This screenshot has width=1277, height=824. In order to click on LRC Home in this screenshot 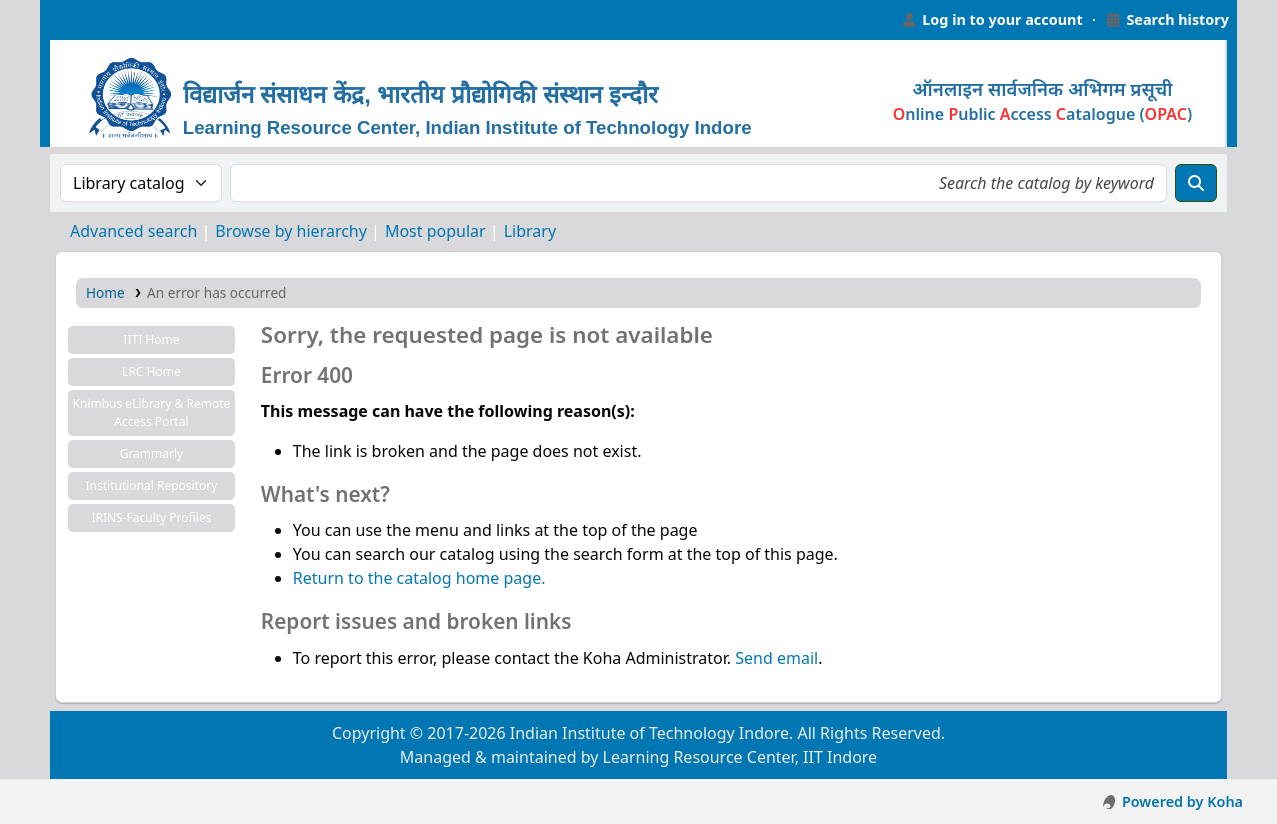, I will do `click(151, 371)`.